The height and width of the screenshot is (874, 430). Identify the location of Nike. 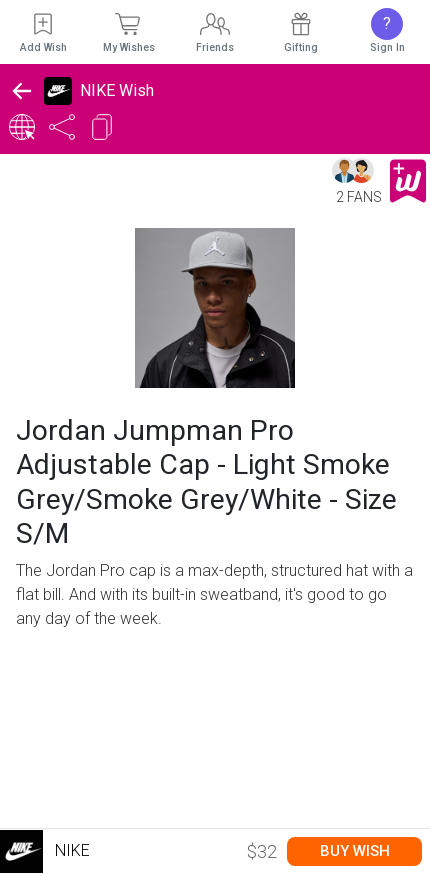
(45, 851).